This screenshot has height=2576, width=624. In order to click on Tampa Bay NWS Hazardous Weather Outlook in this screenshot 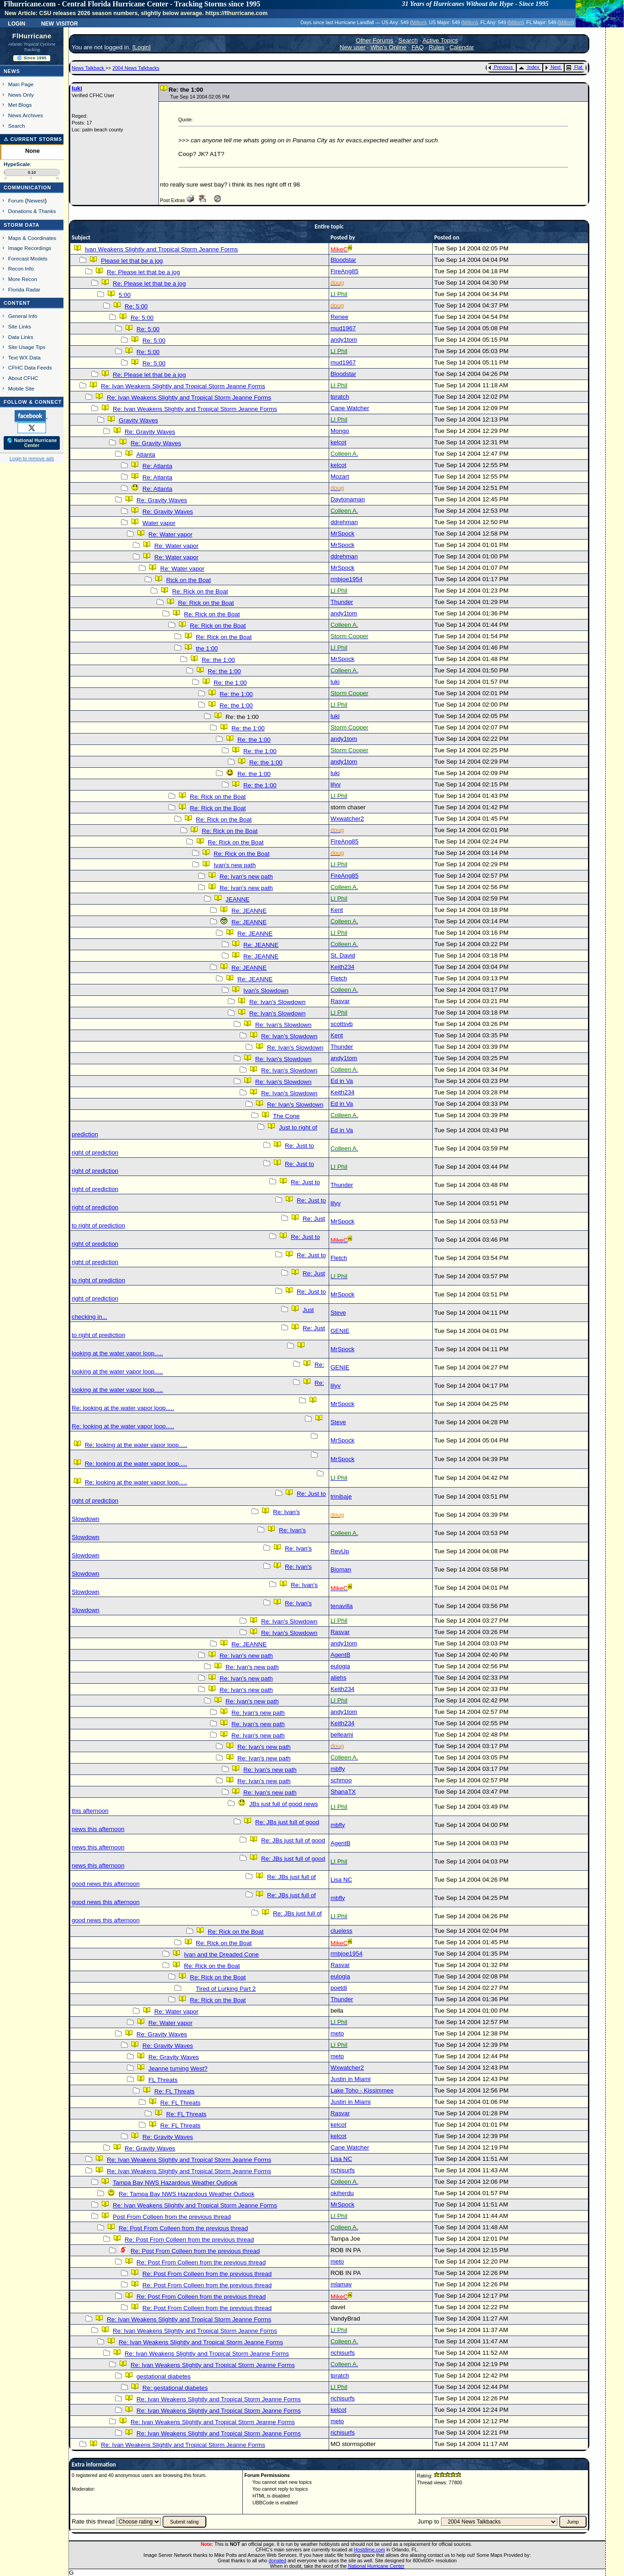, I will do `click(175, 2182)`.